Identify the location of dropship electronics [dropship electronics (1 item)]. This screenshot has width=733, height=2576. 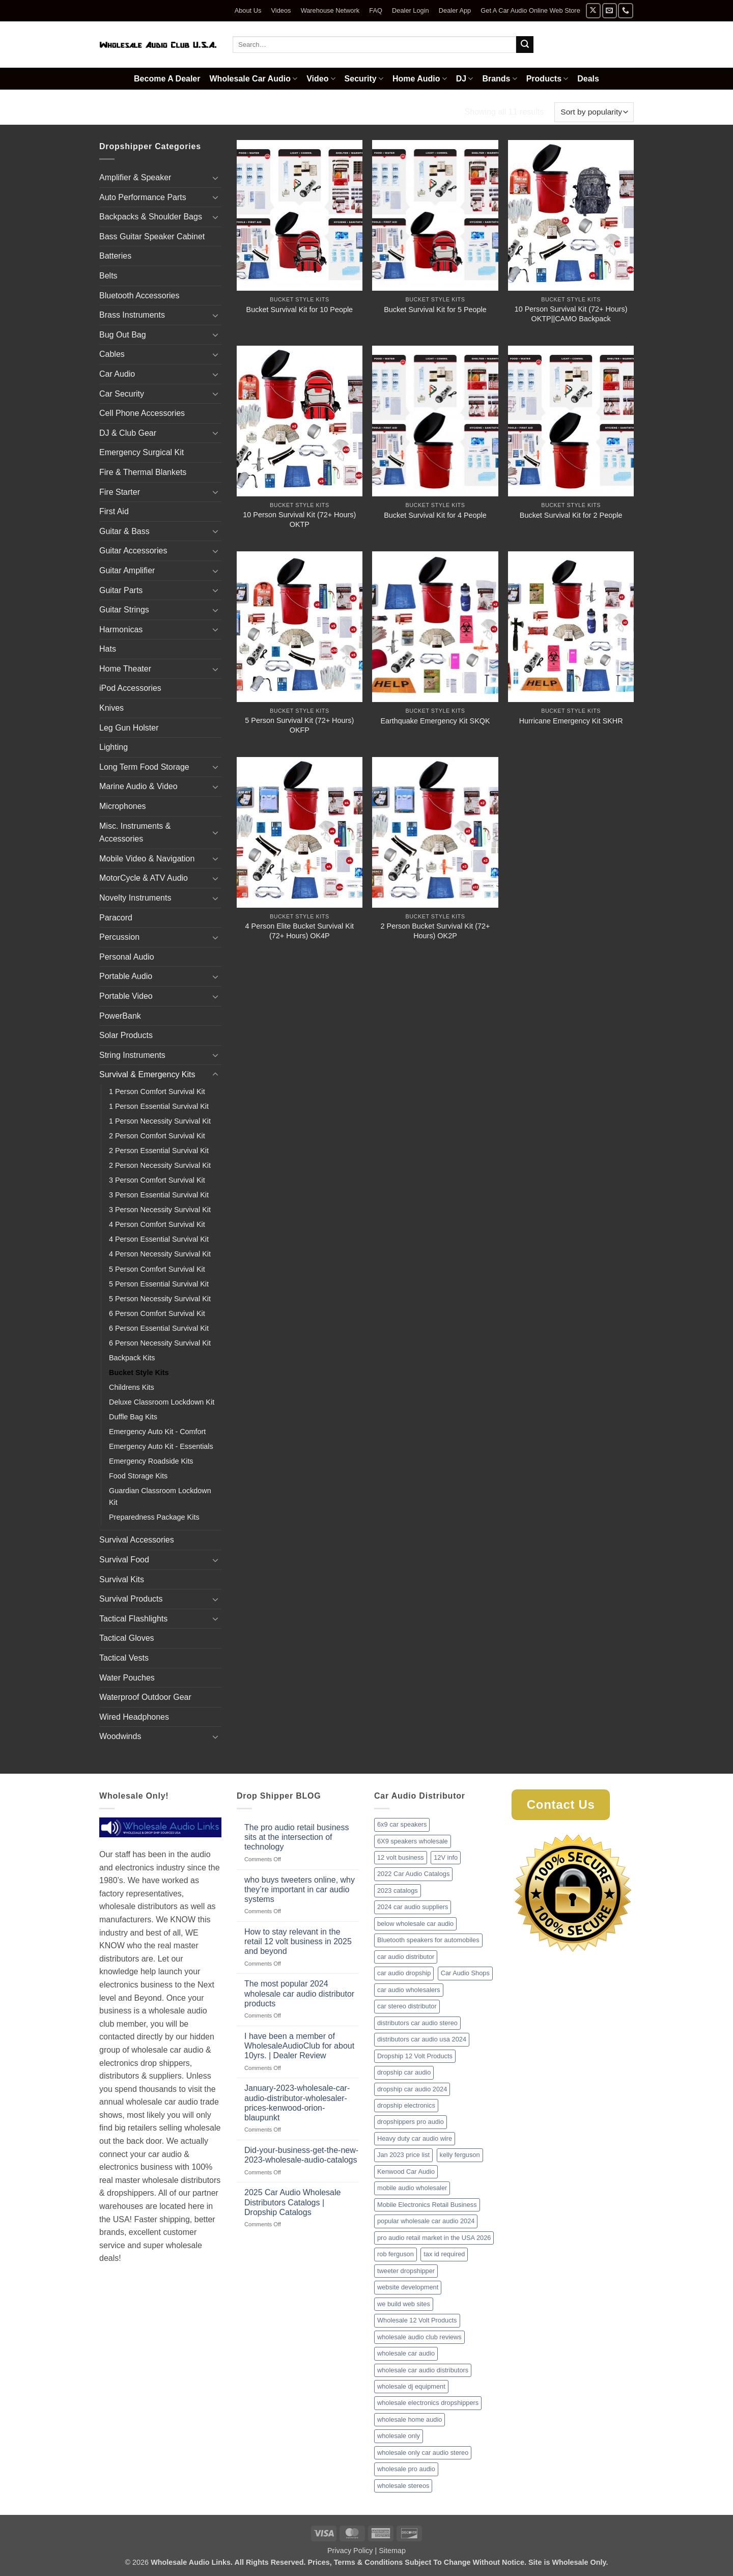
(406, 2105).